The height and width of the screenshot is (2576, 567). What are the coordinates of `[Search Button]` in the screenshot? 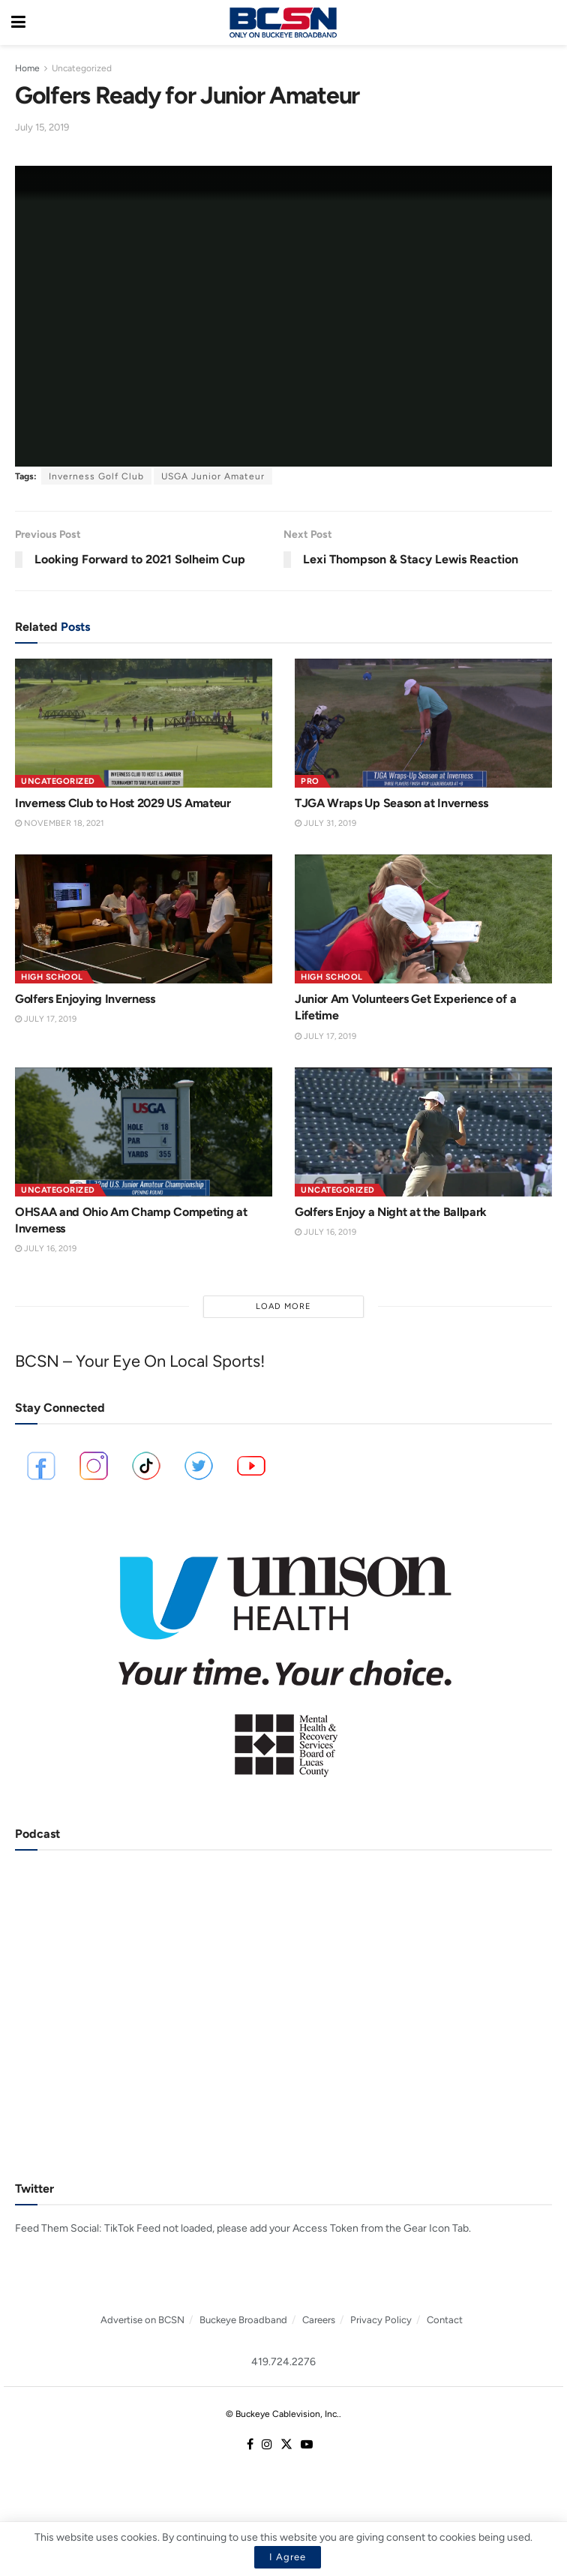 It's located at (548, 22).